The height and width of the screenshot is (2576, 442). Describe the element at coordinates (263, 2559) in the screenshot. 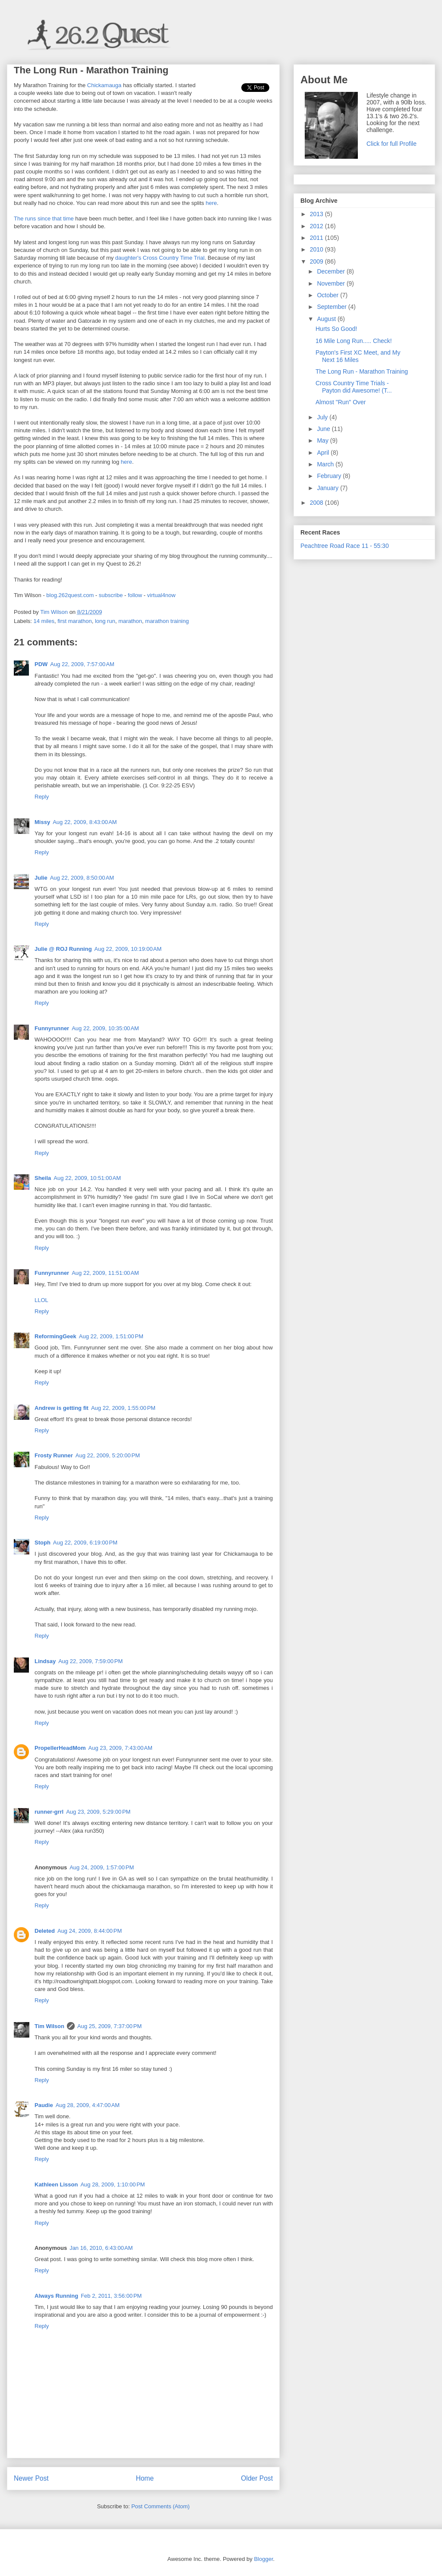

I see `Blogger` at that location.